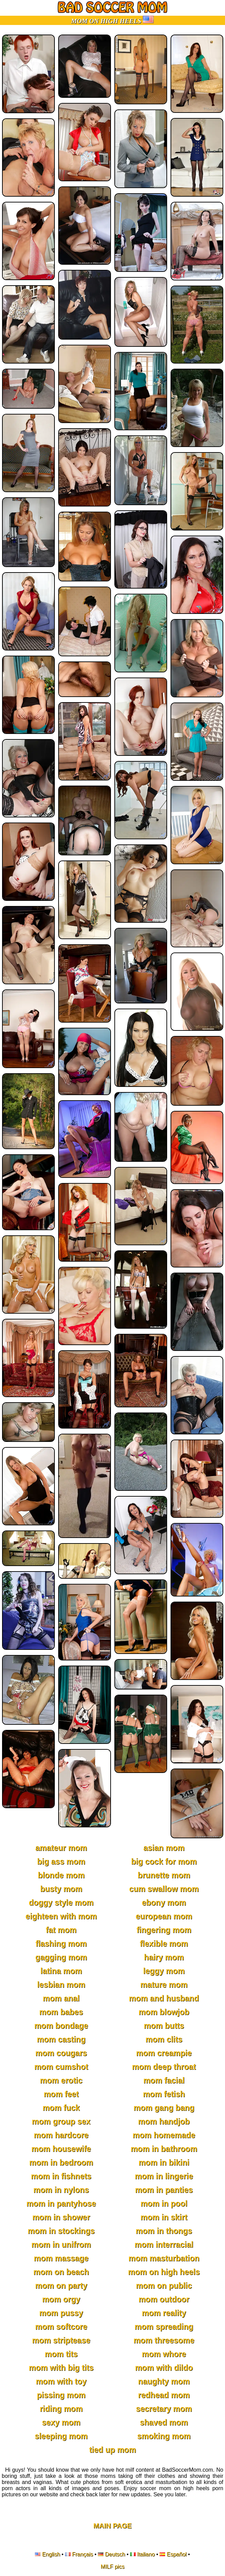 This screenshot has height=2576, width=225. Describe the element at coordinates (61, 1971) in the screenshot. I see `latina mom` at that location.